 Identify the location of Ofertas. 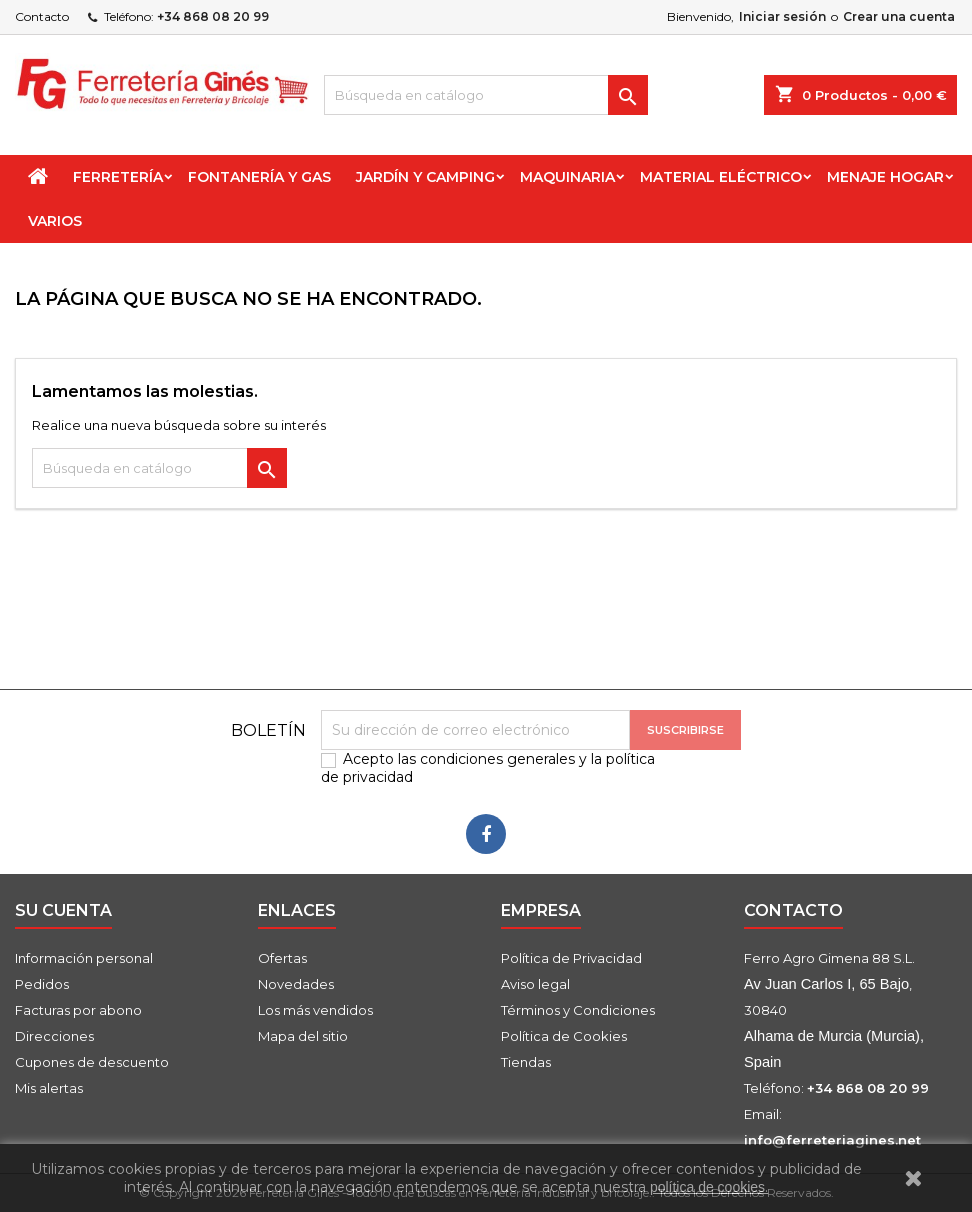
(282, 958).